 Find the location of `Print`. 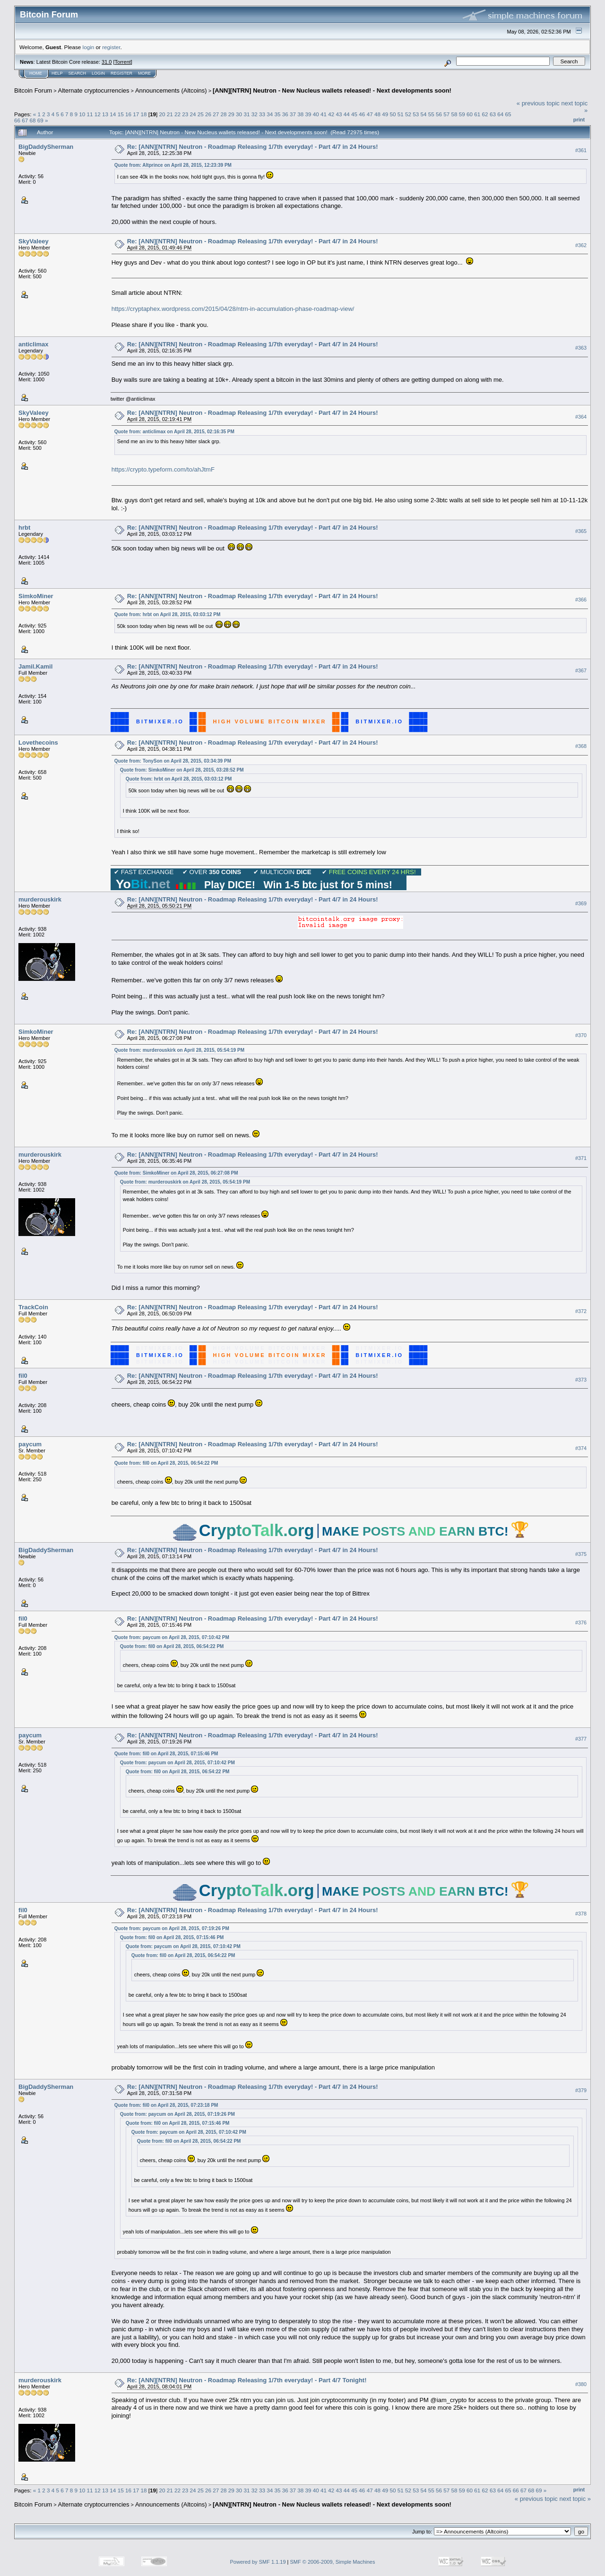

Print is located at coordinates (579, 119).